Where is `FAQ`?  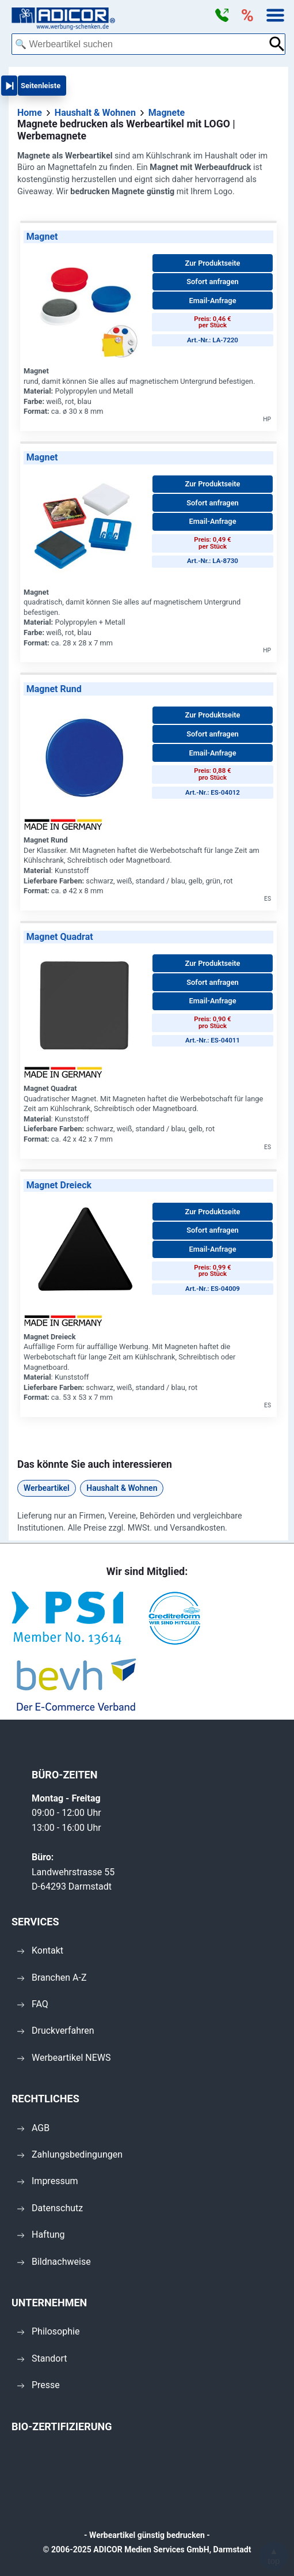
FAQ is located at coordinates (32, 2004).